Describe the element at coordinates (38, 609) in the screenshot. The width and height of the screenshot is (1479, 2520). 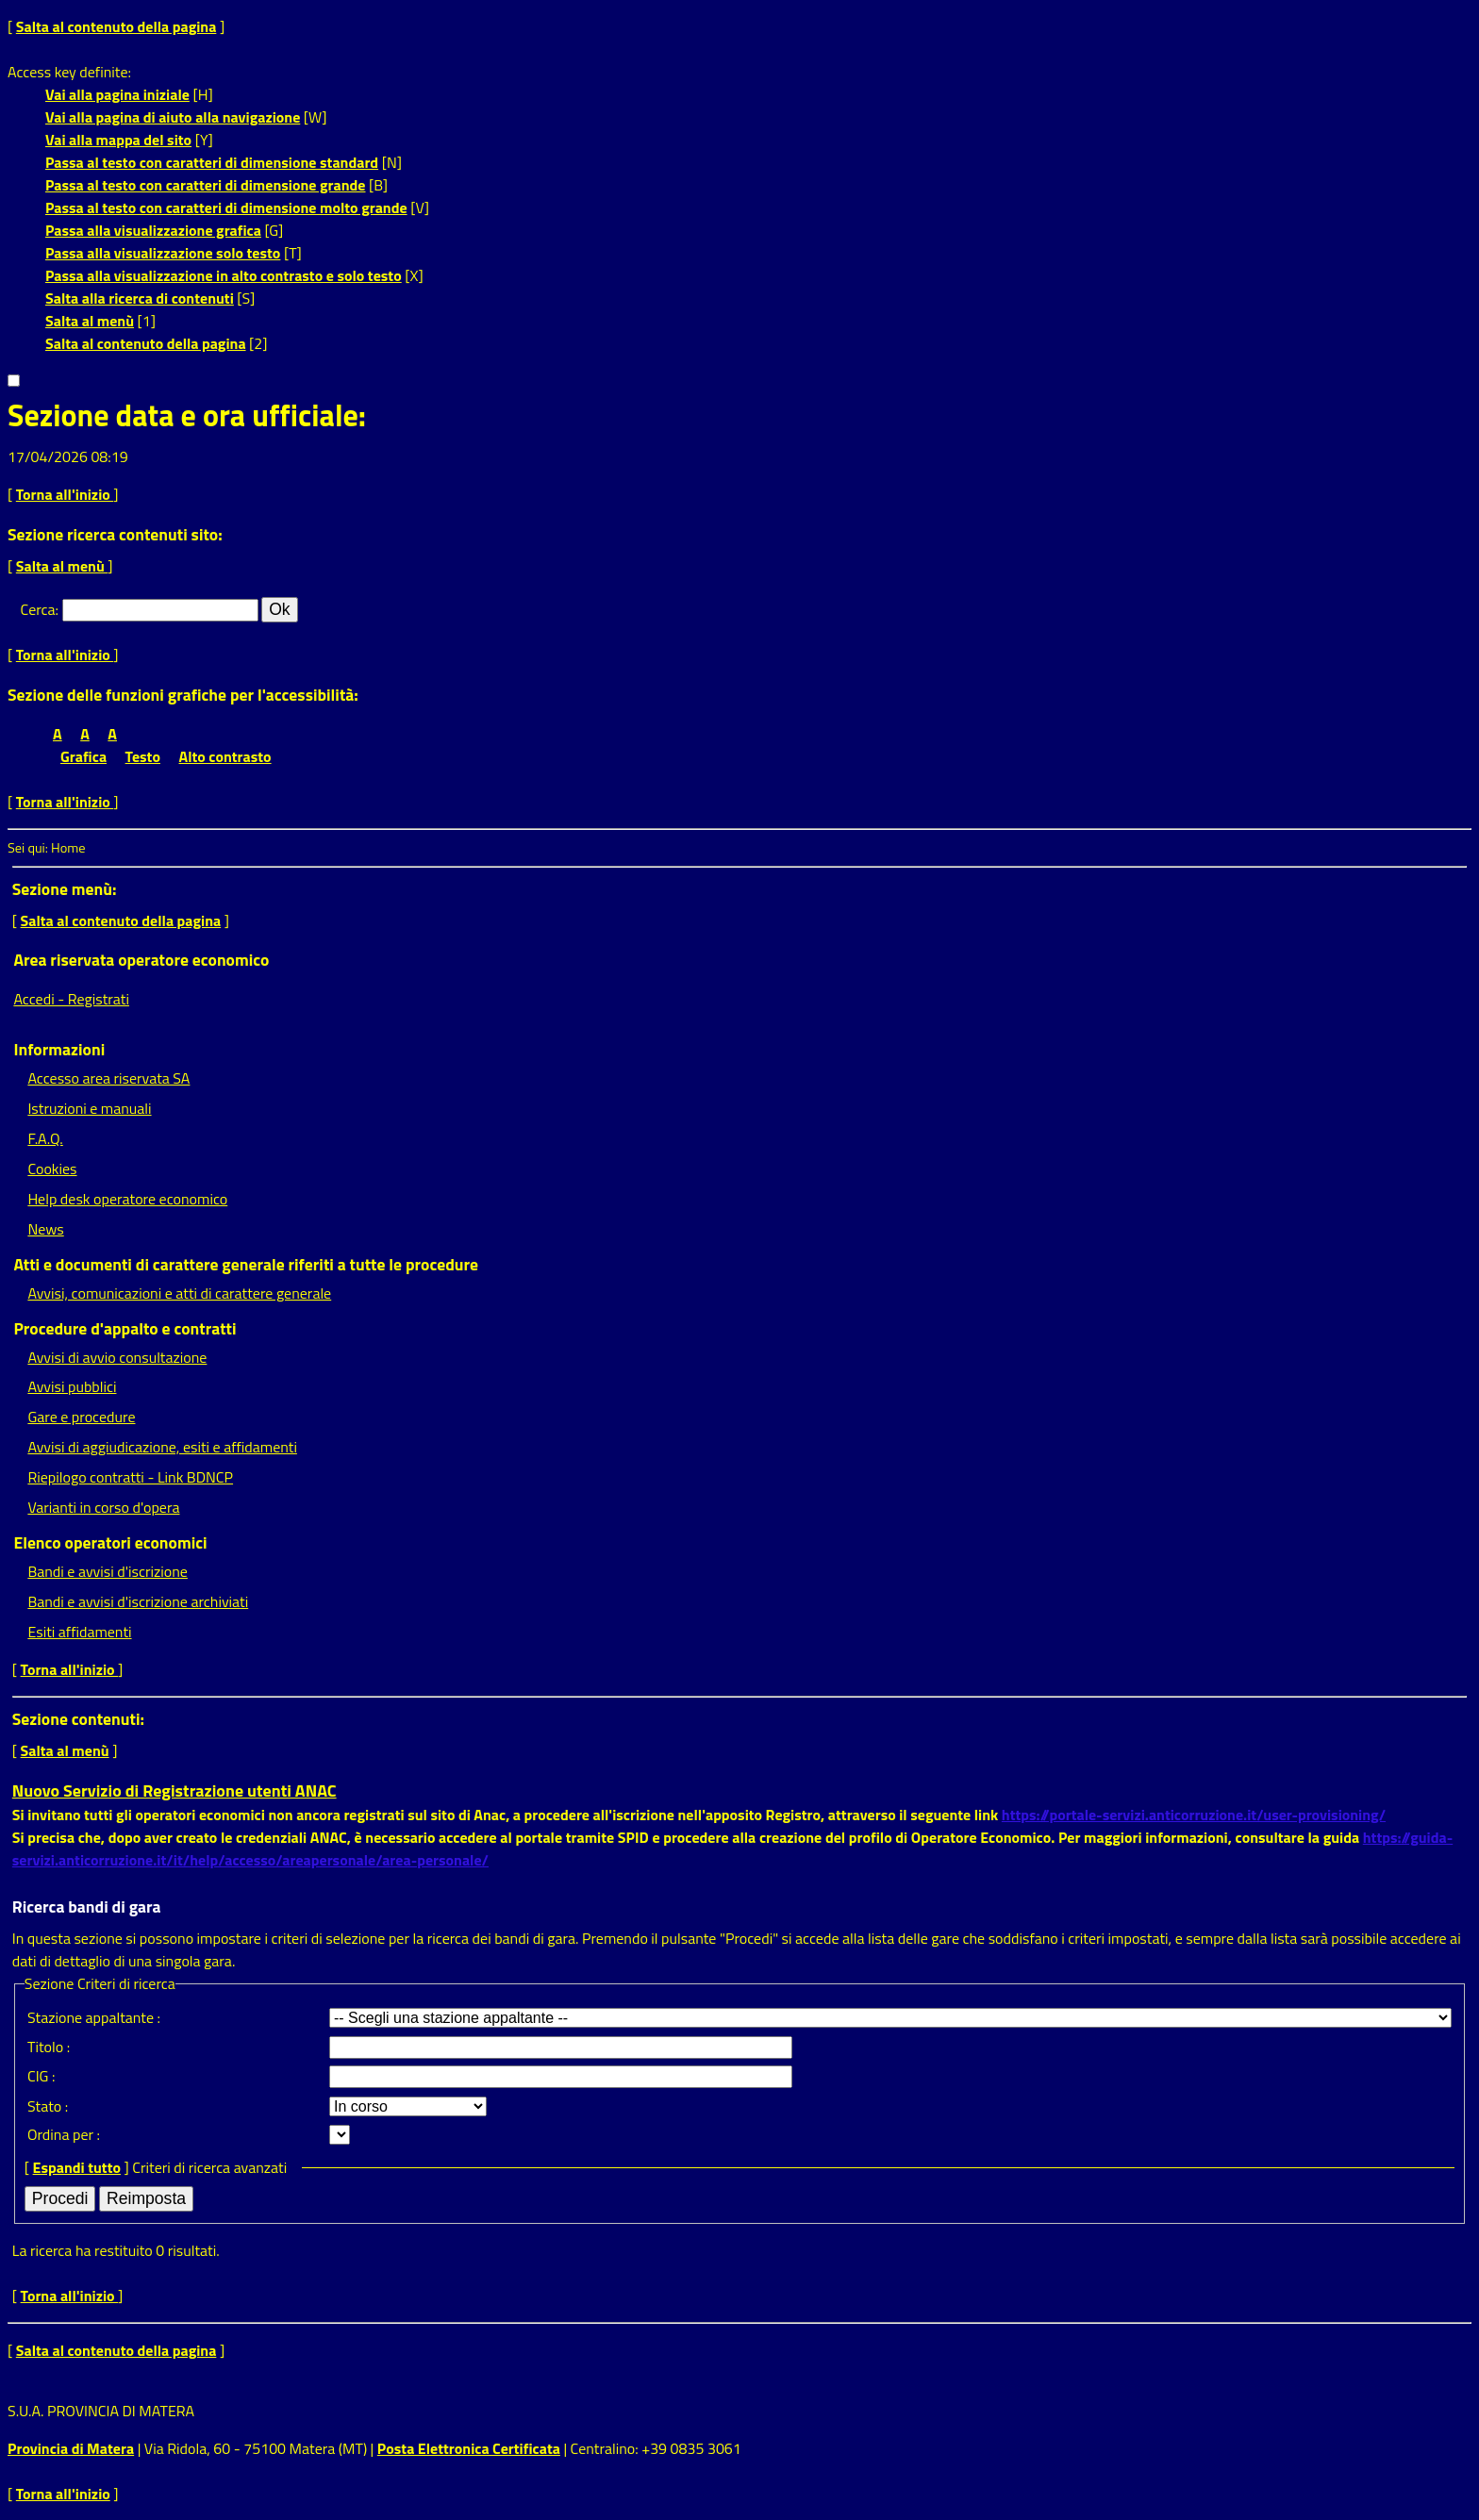
I see `Cerca` at that location.